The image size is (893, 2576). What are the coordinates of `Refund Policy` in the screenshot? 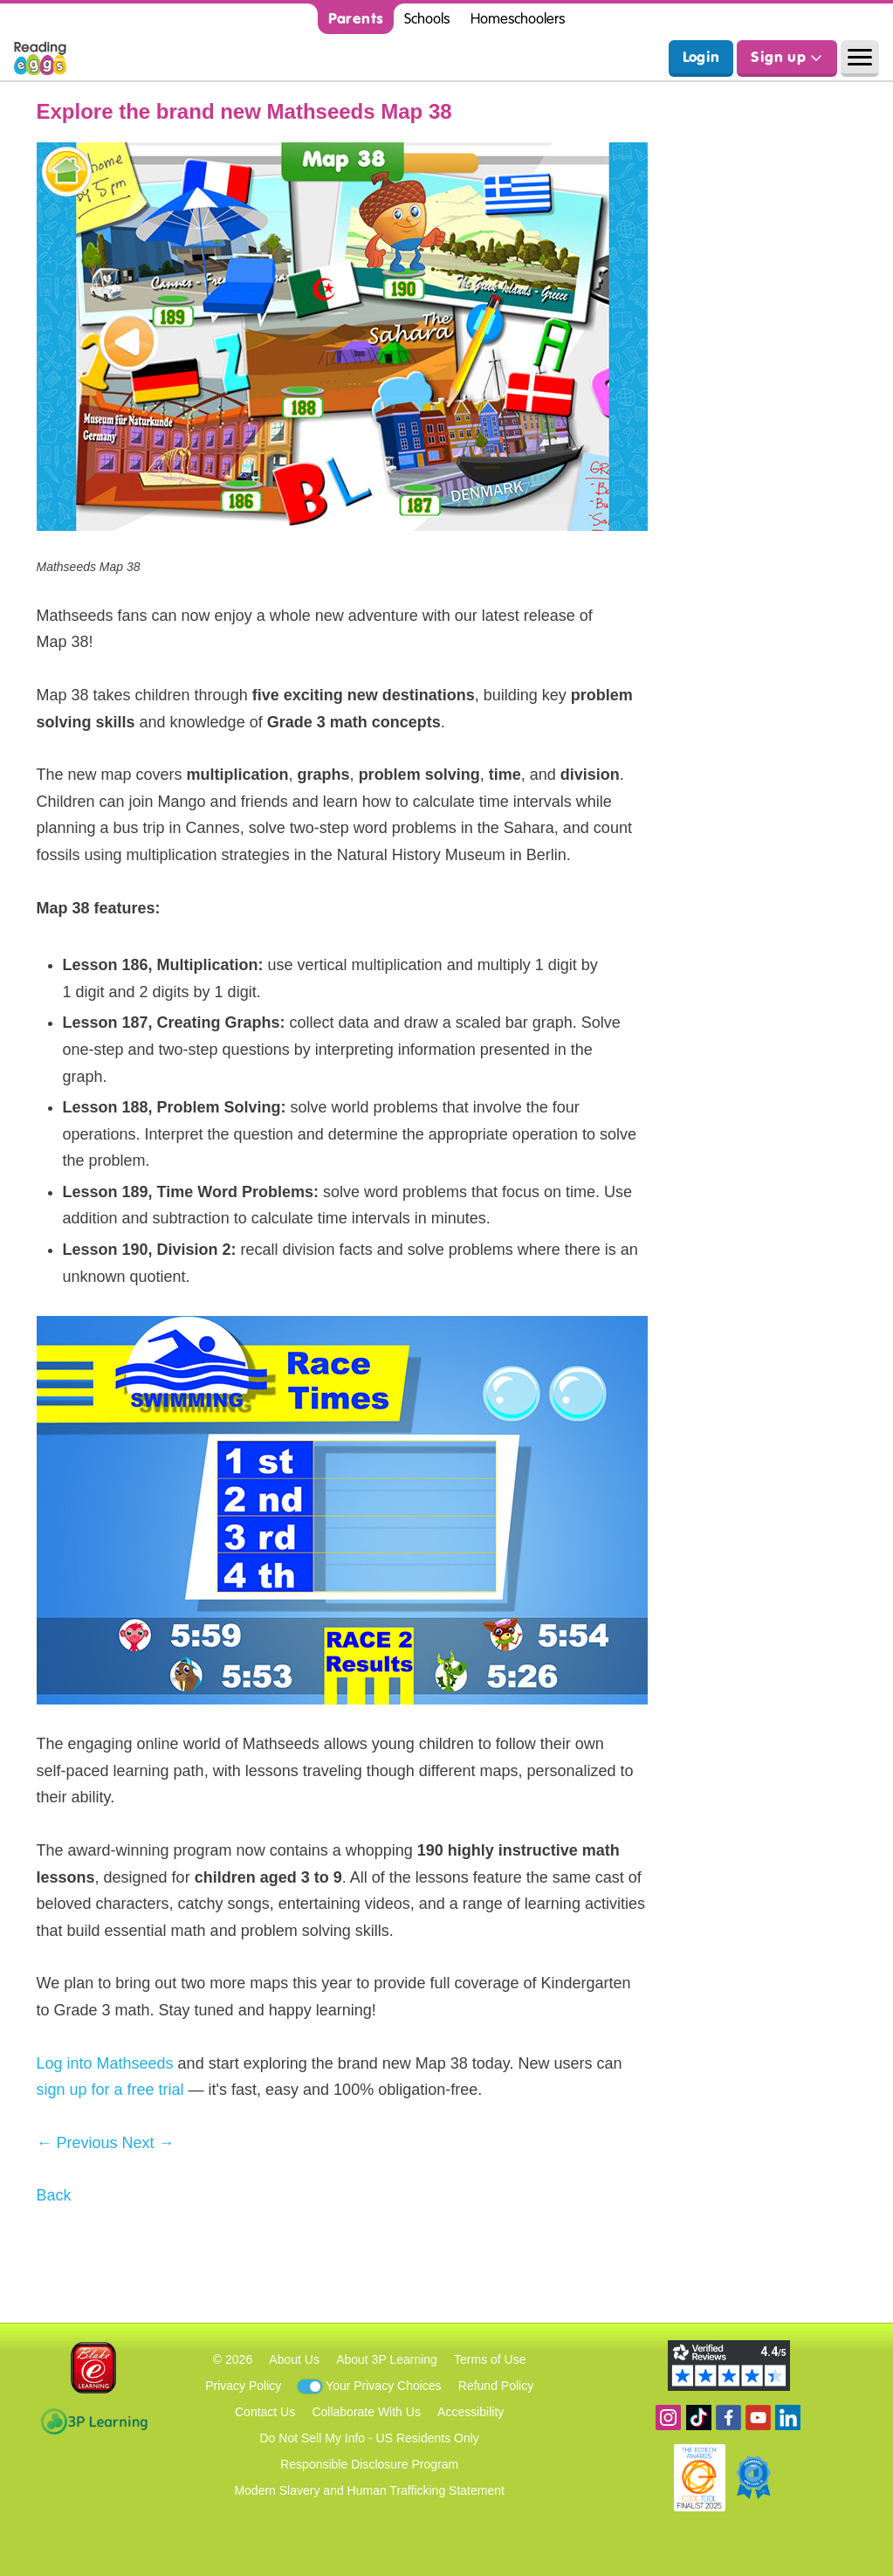 It's located at (495, 2386).